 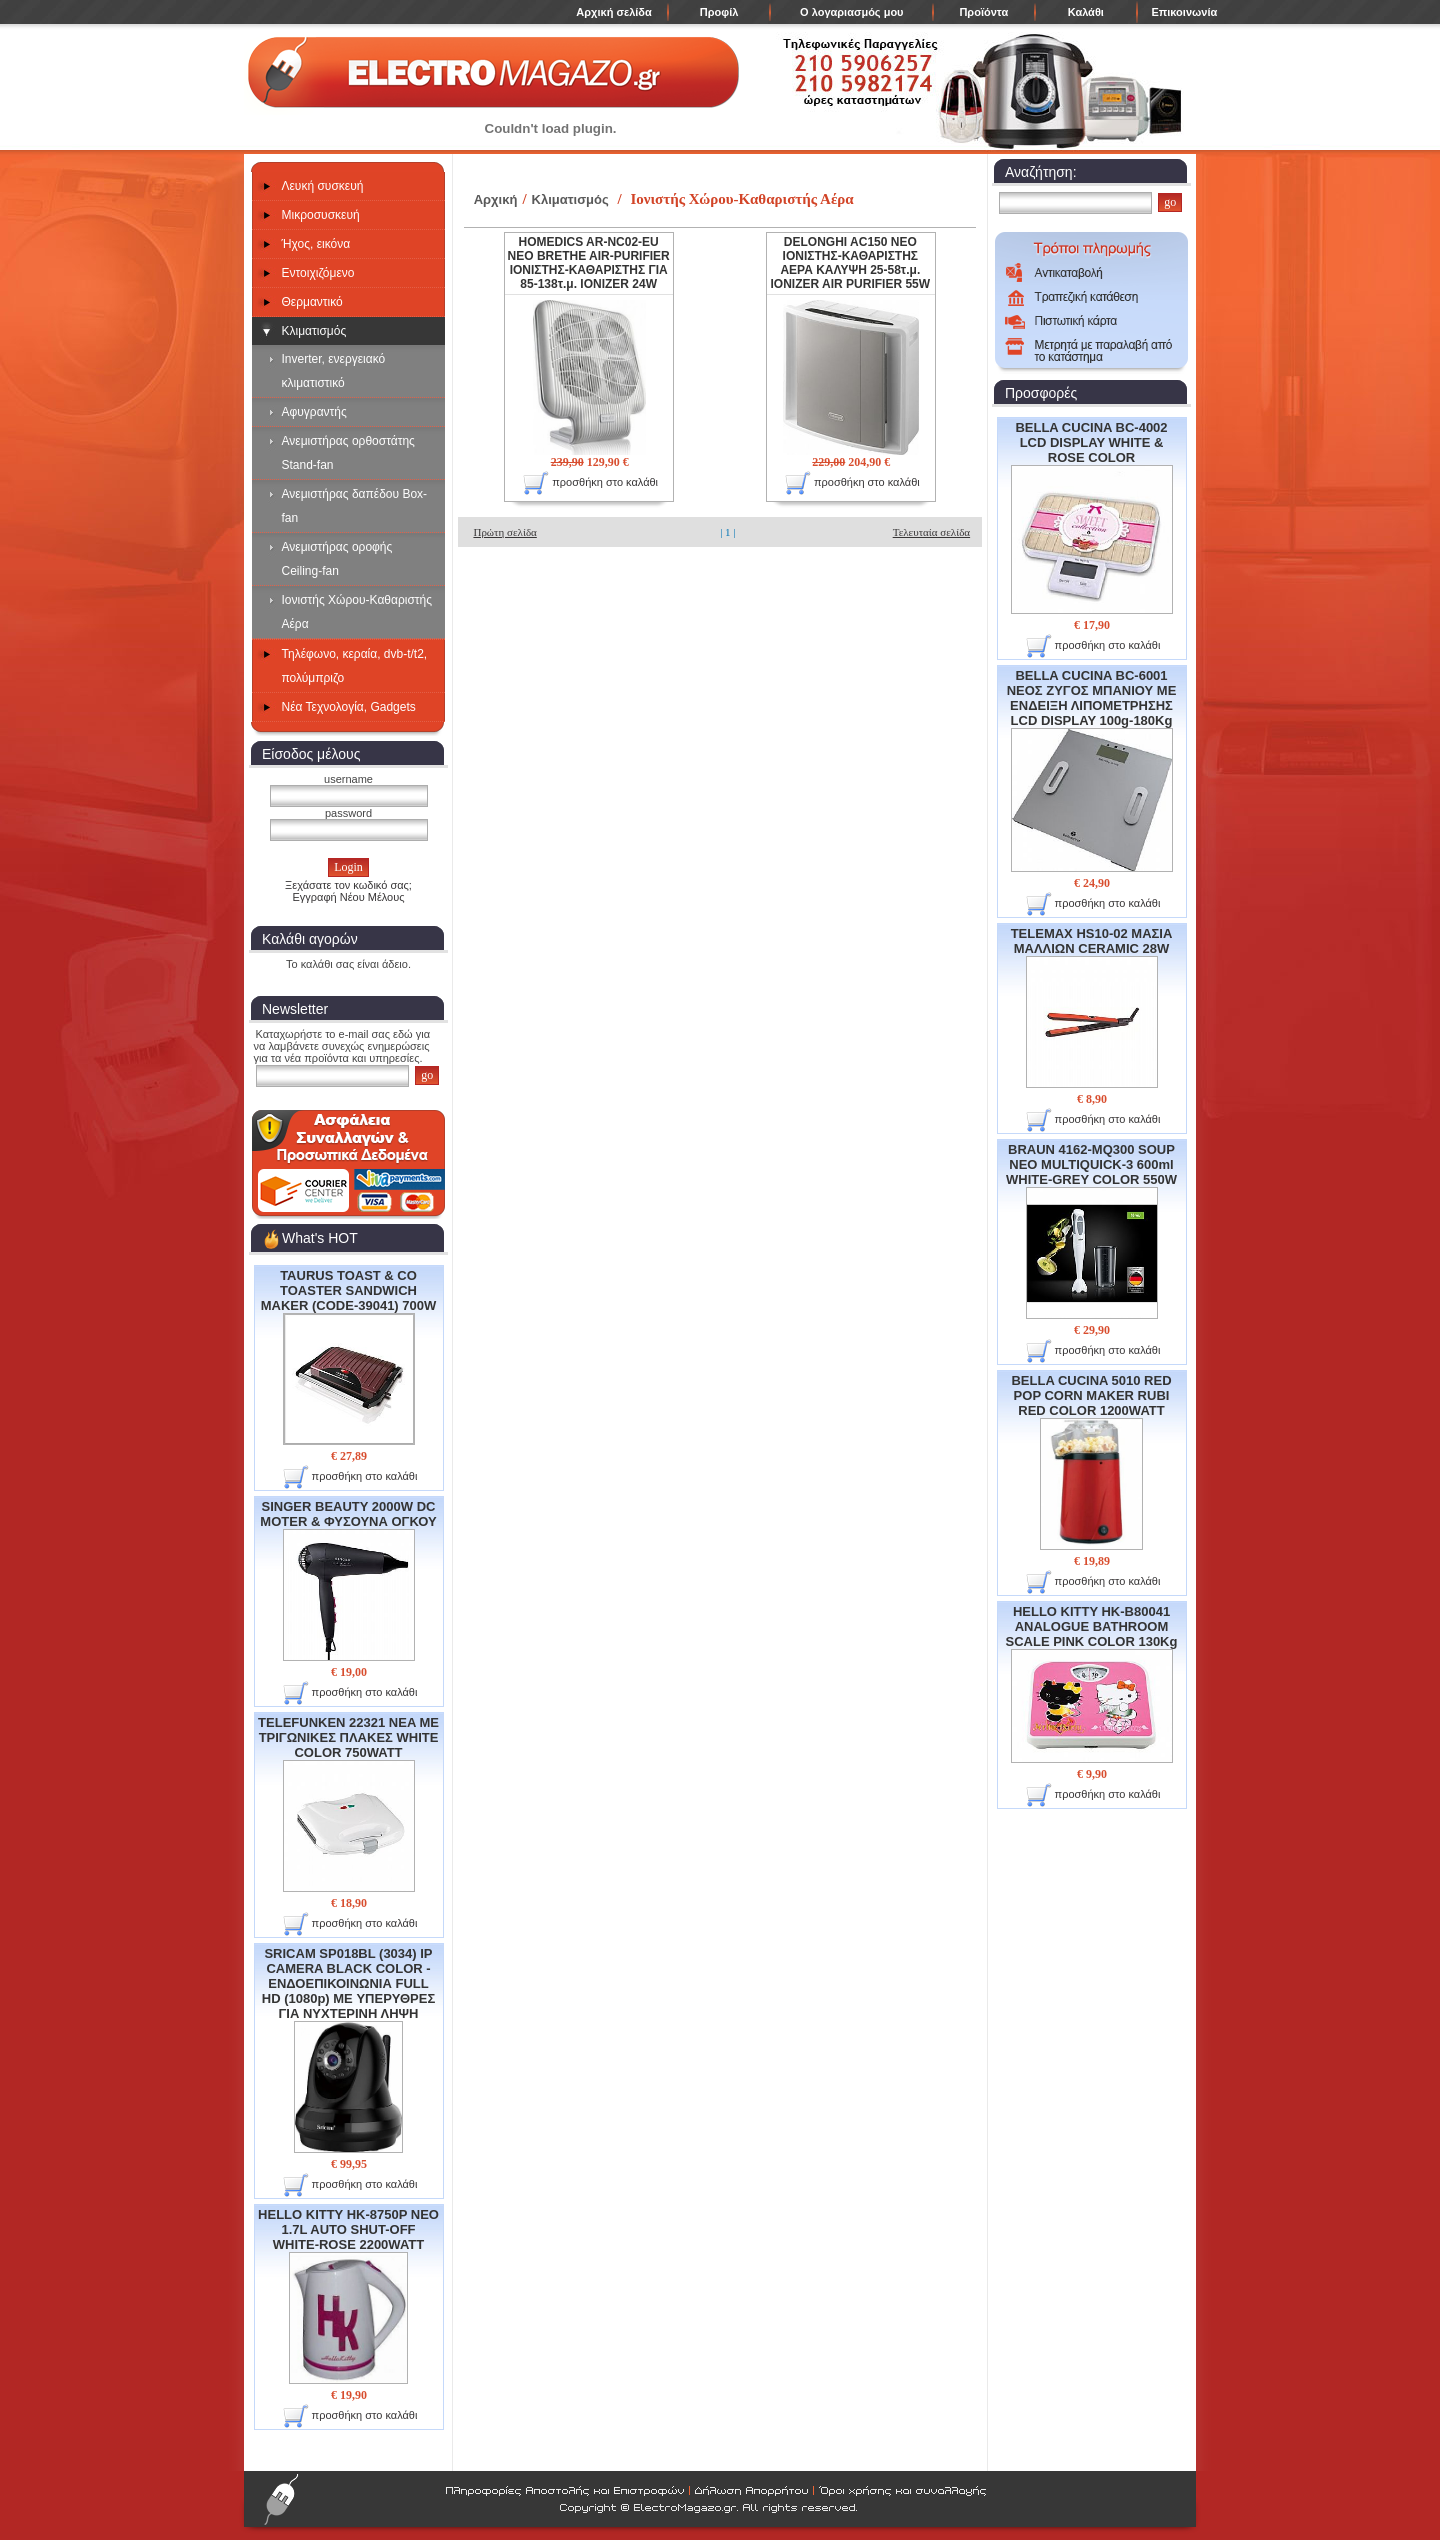 I want to click on Ιονιστής Χώρου-Καθαριστής Αέρα, so click(x=357, y=612).